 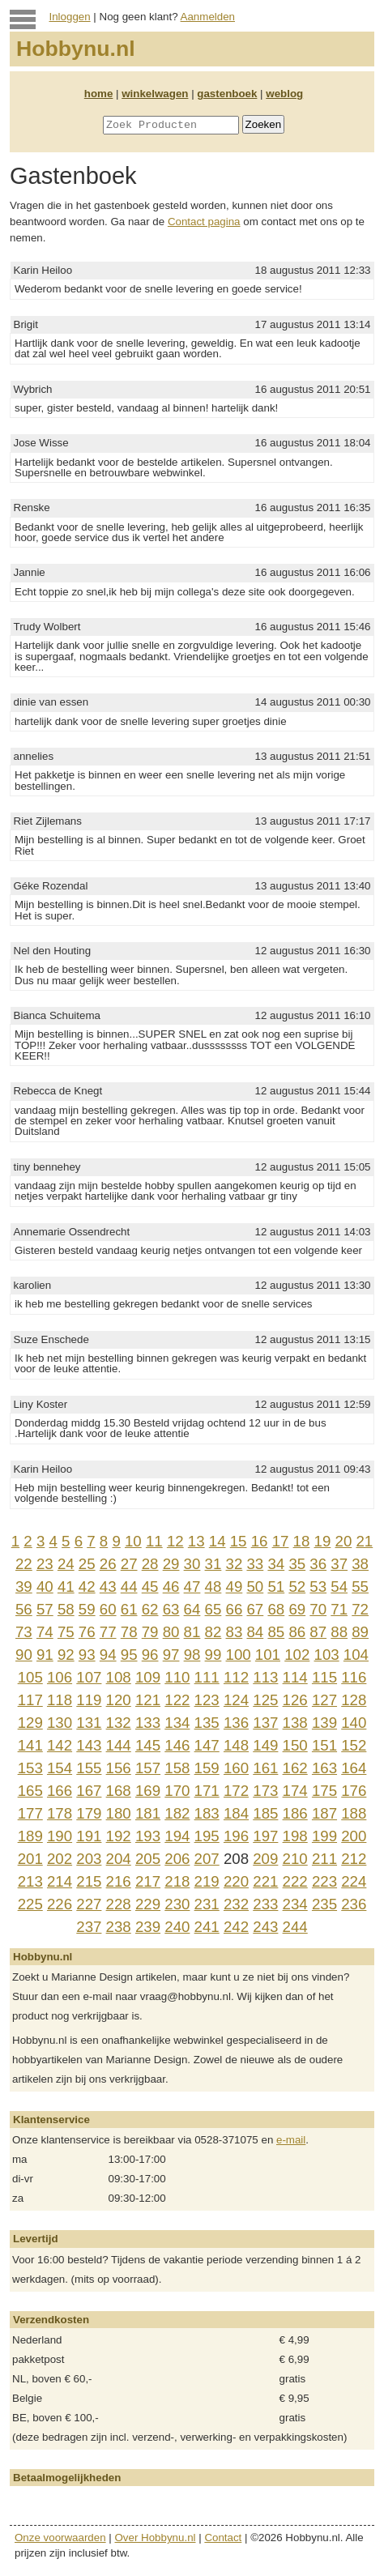 I want to click on 240, so click(x=177, y=1926).